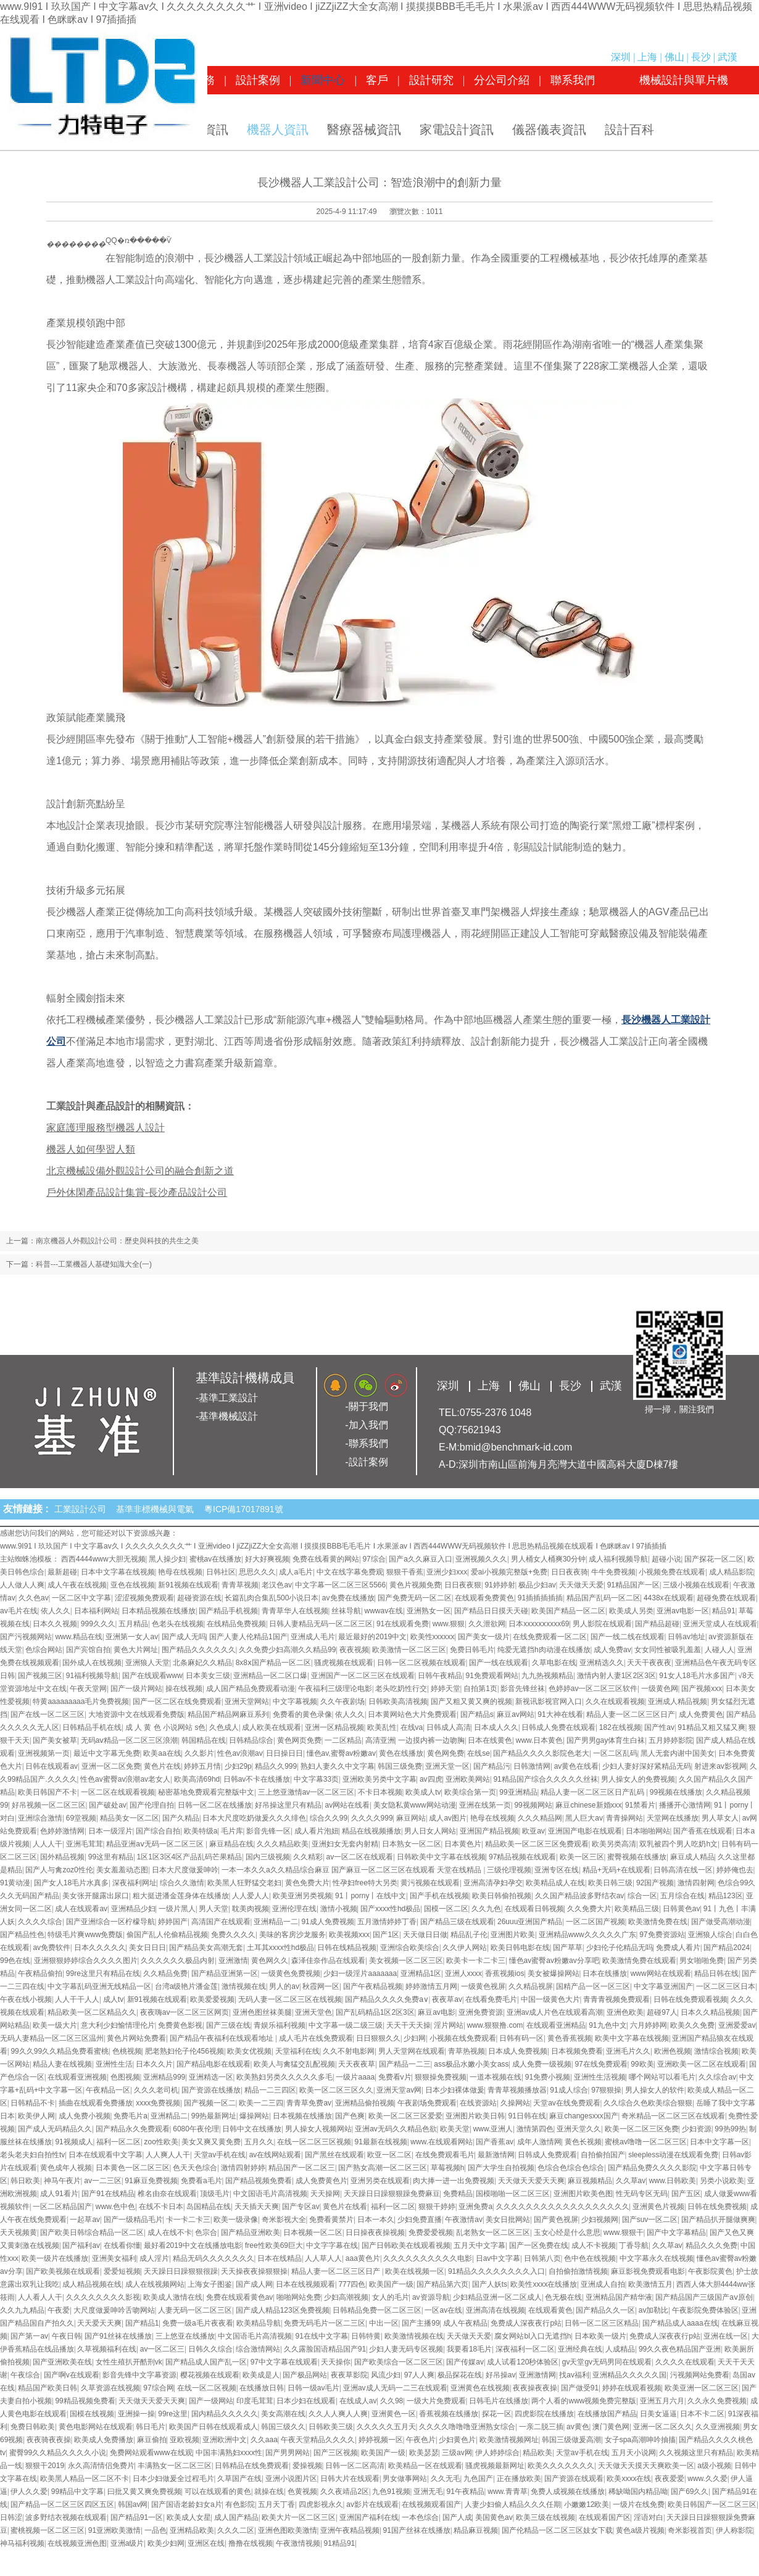 The width and height of the screenshot is (759, 2576). I want to click on 久久久老司机, so click(156, 2090).